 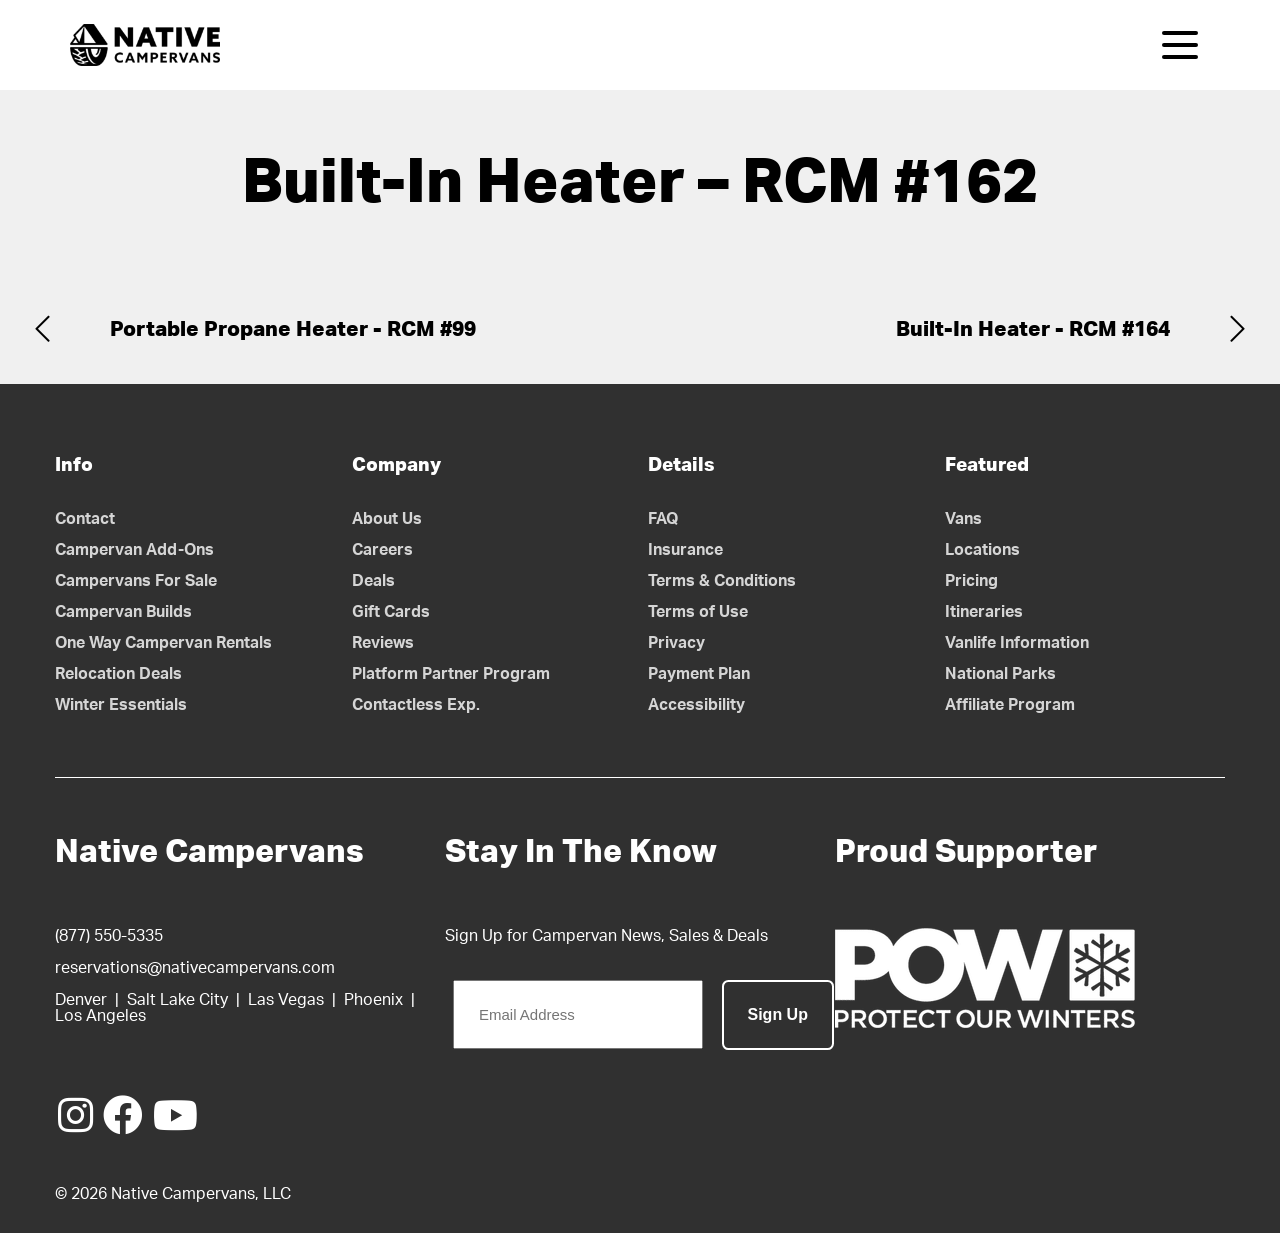 I want to click on Winter Essentials, so click(x=121, y=705).